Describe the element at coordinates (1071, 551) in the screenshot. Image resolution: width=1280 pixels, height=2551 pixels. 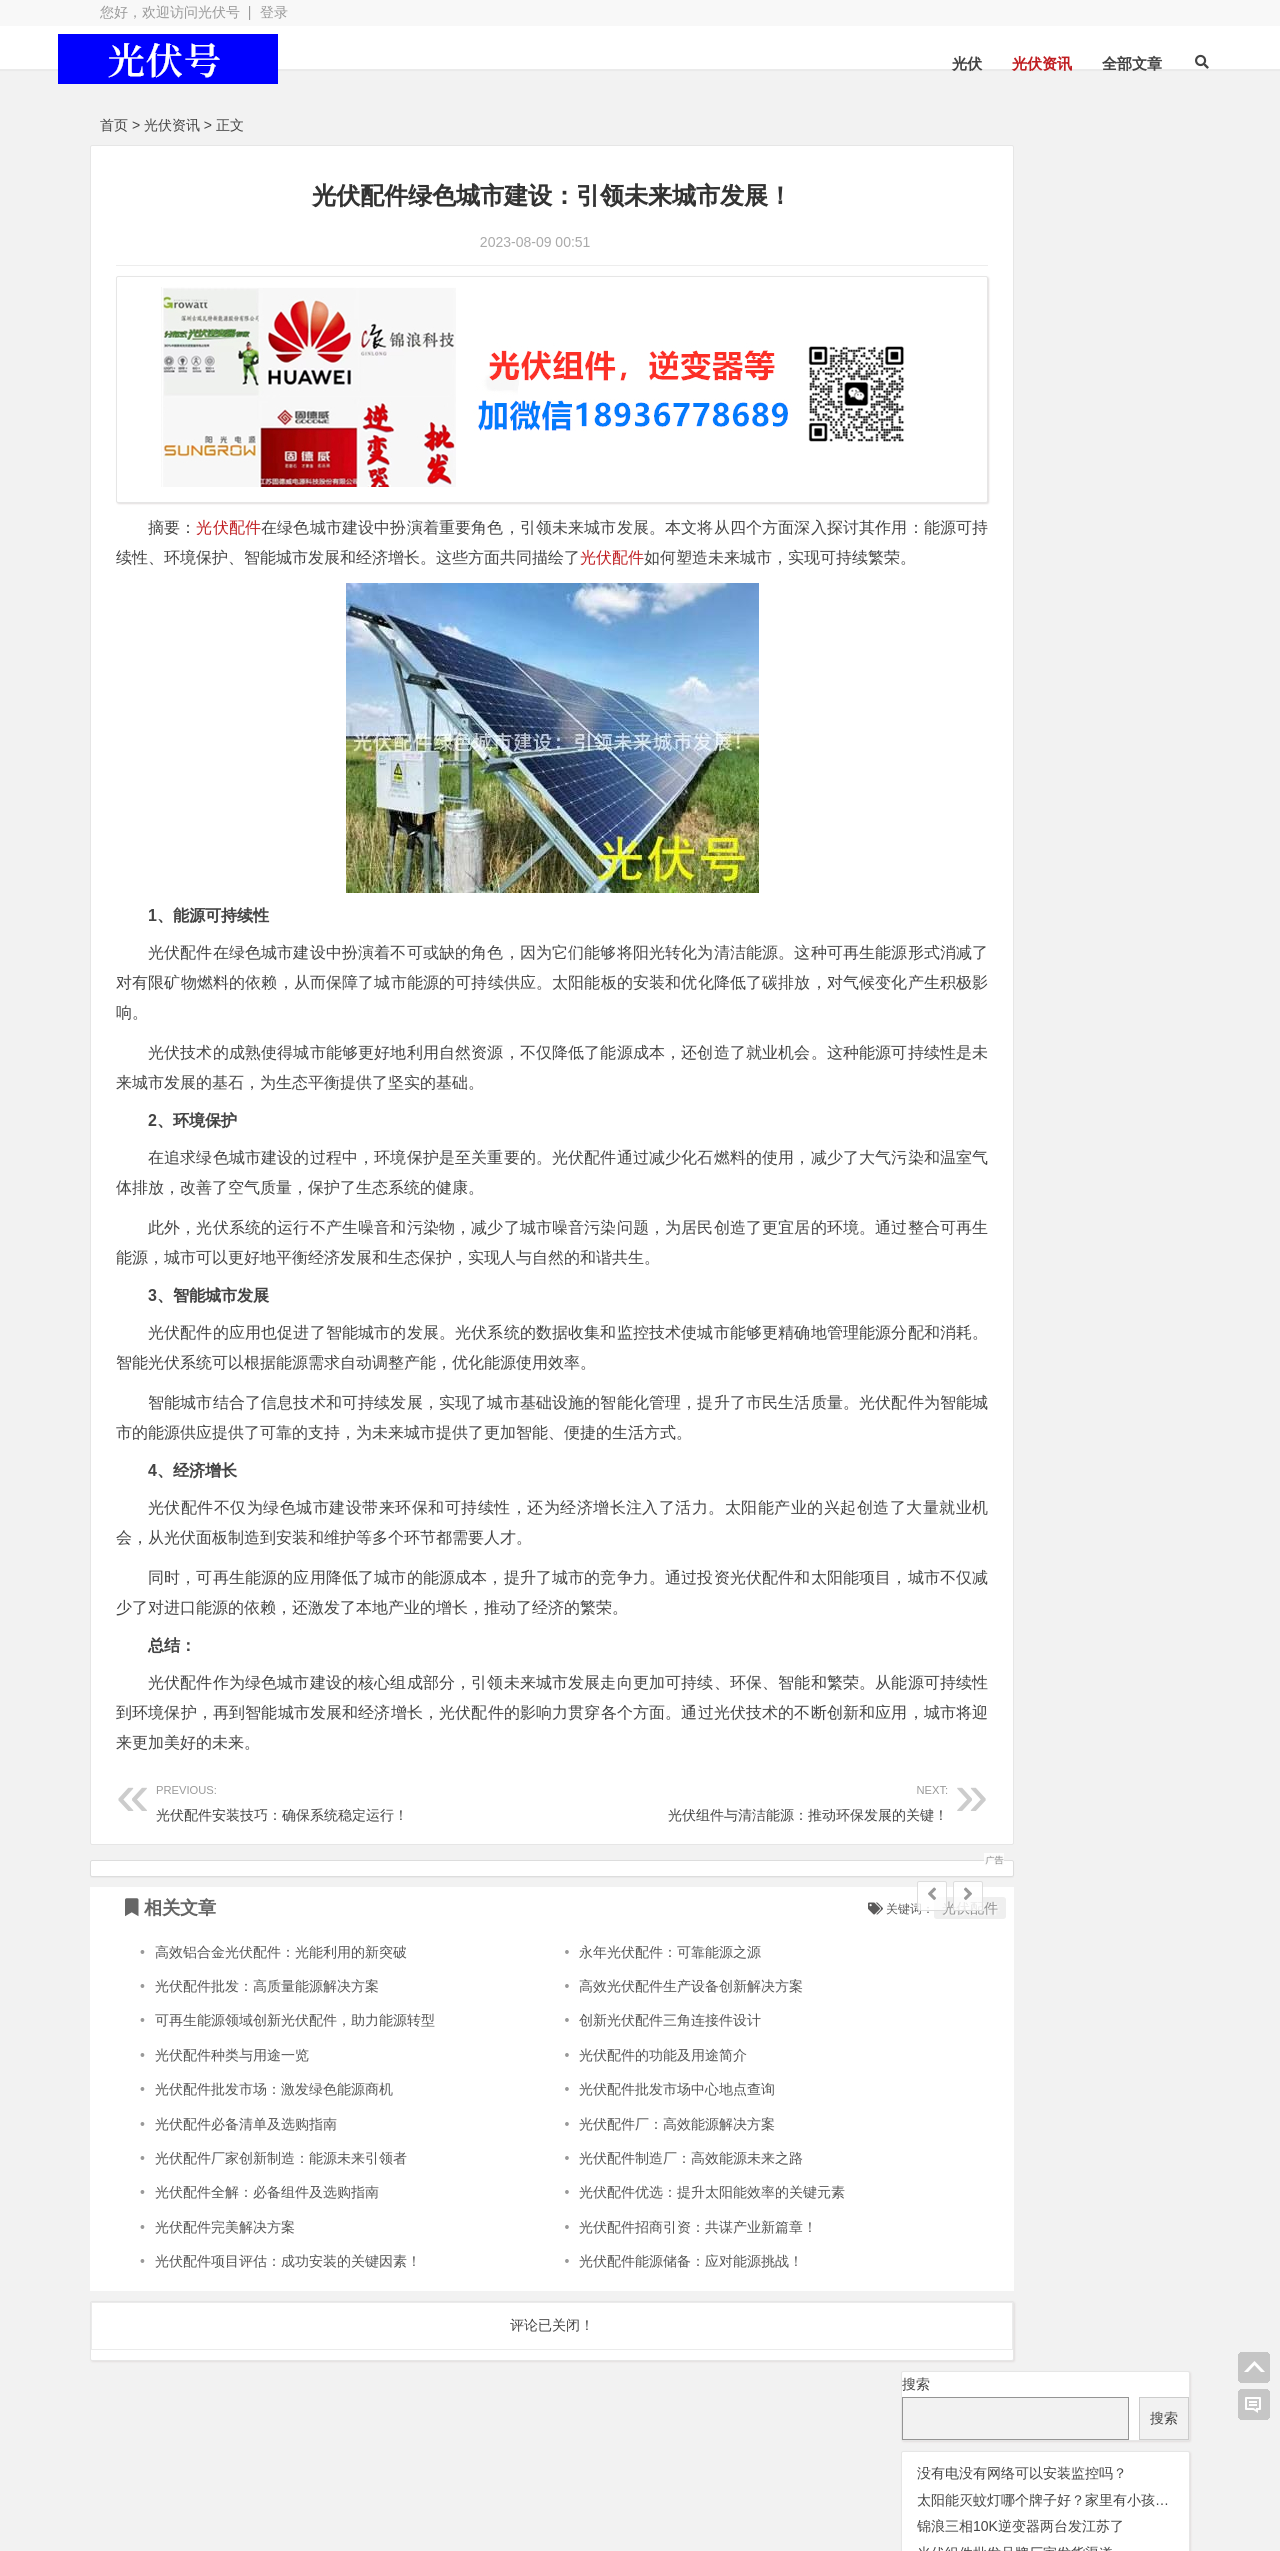
I see `固德威逆变器 [固德威逆变器 (45 项);]` at that location.